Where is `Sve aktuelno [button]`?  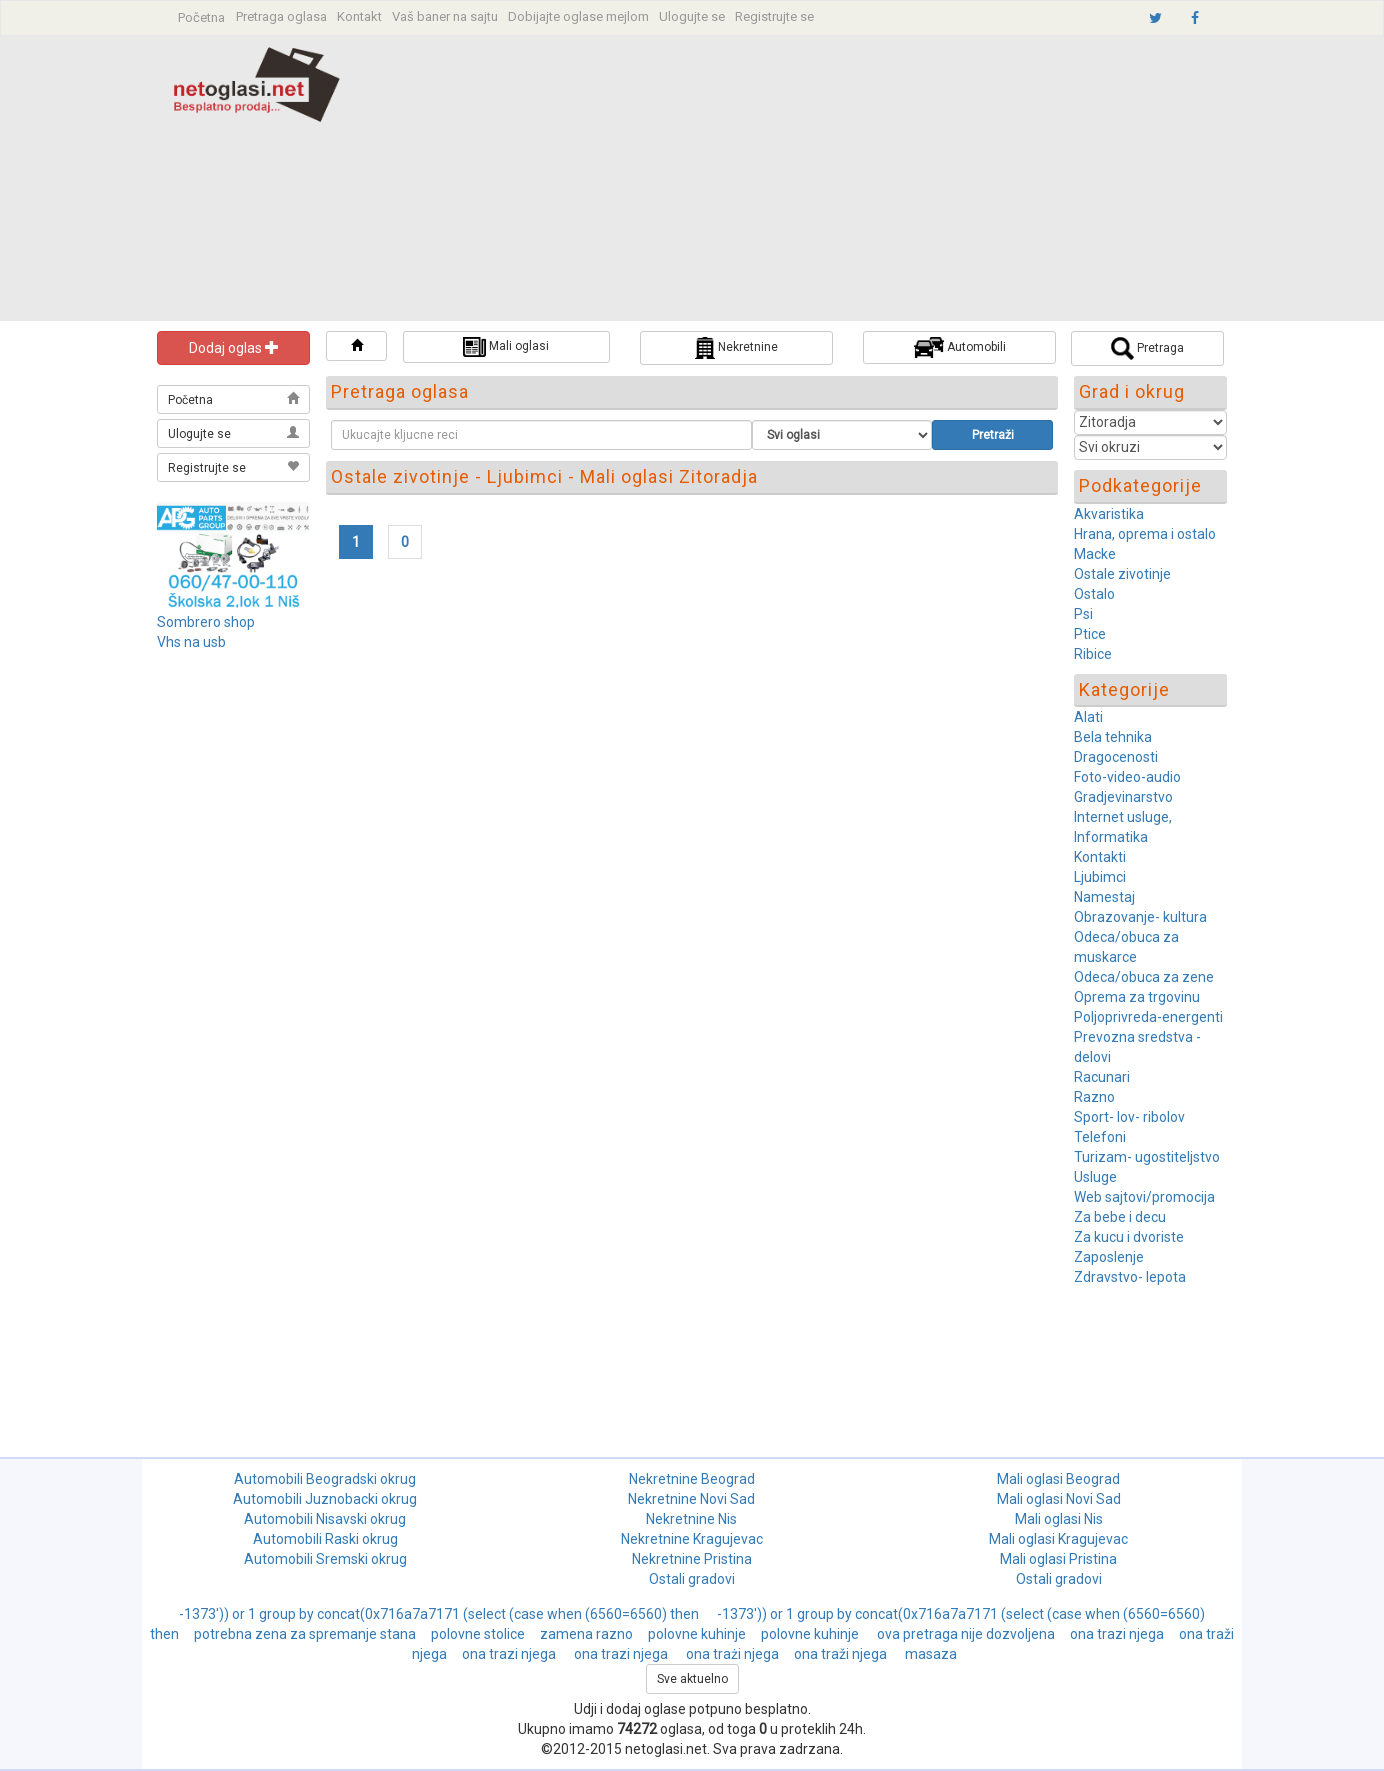 Sve aktuelno [button] is located at coordinates (692, 1679).